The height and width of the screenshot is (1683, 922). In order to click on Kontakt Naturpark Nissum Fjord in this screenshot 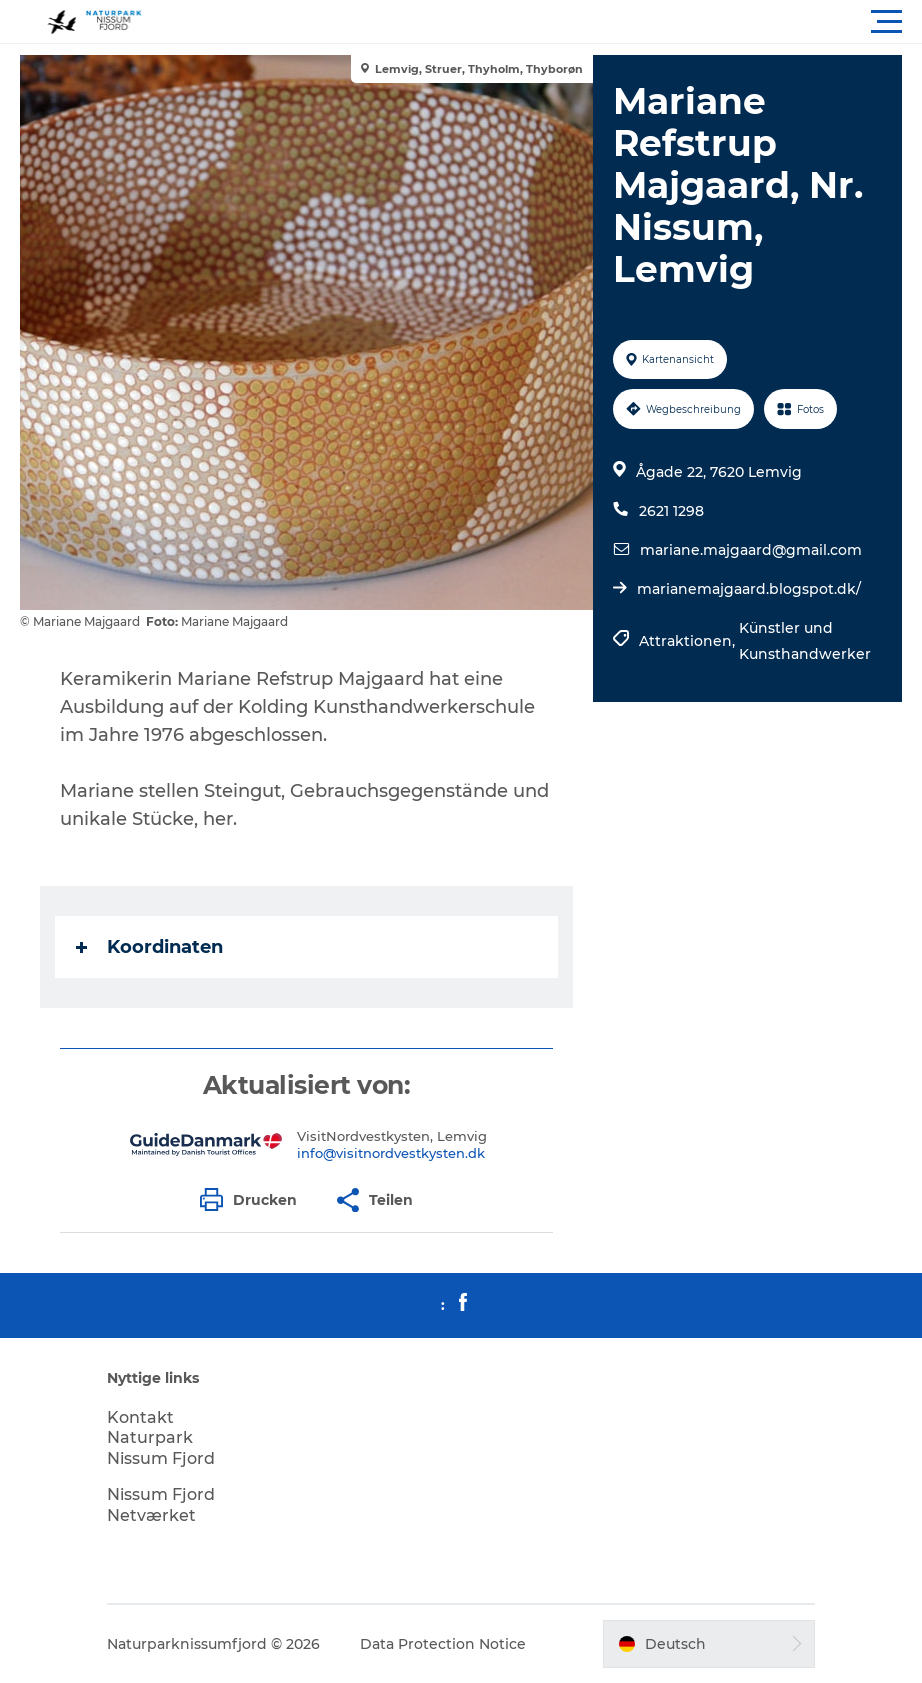, I will do `click(161, 1438)`.